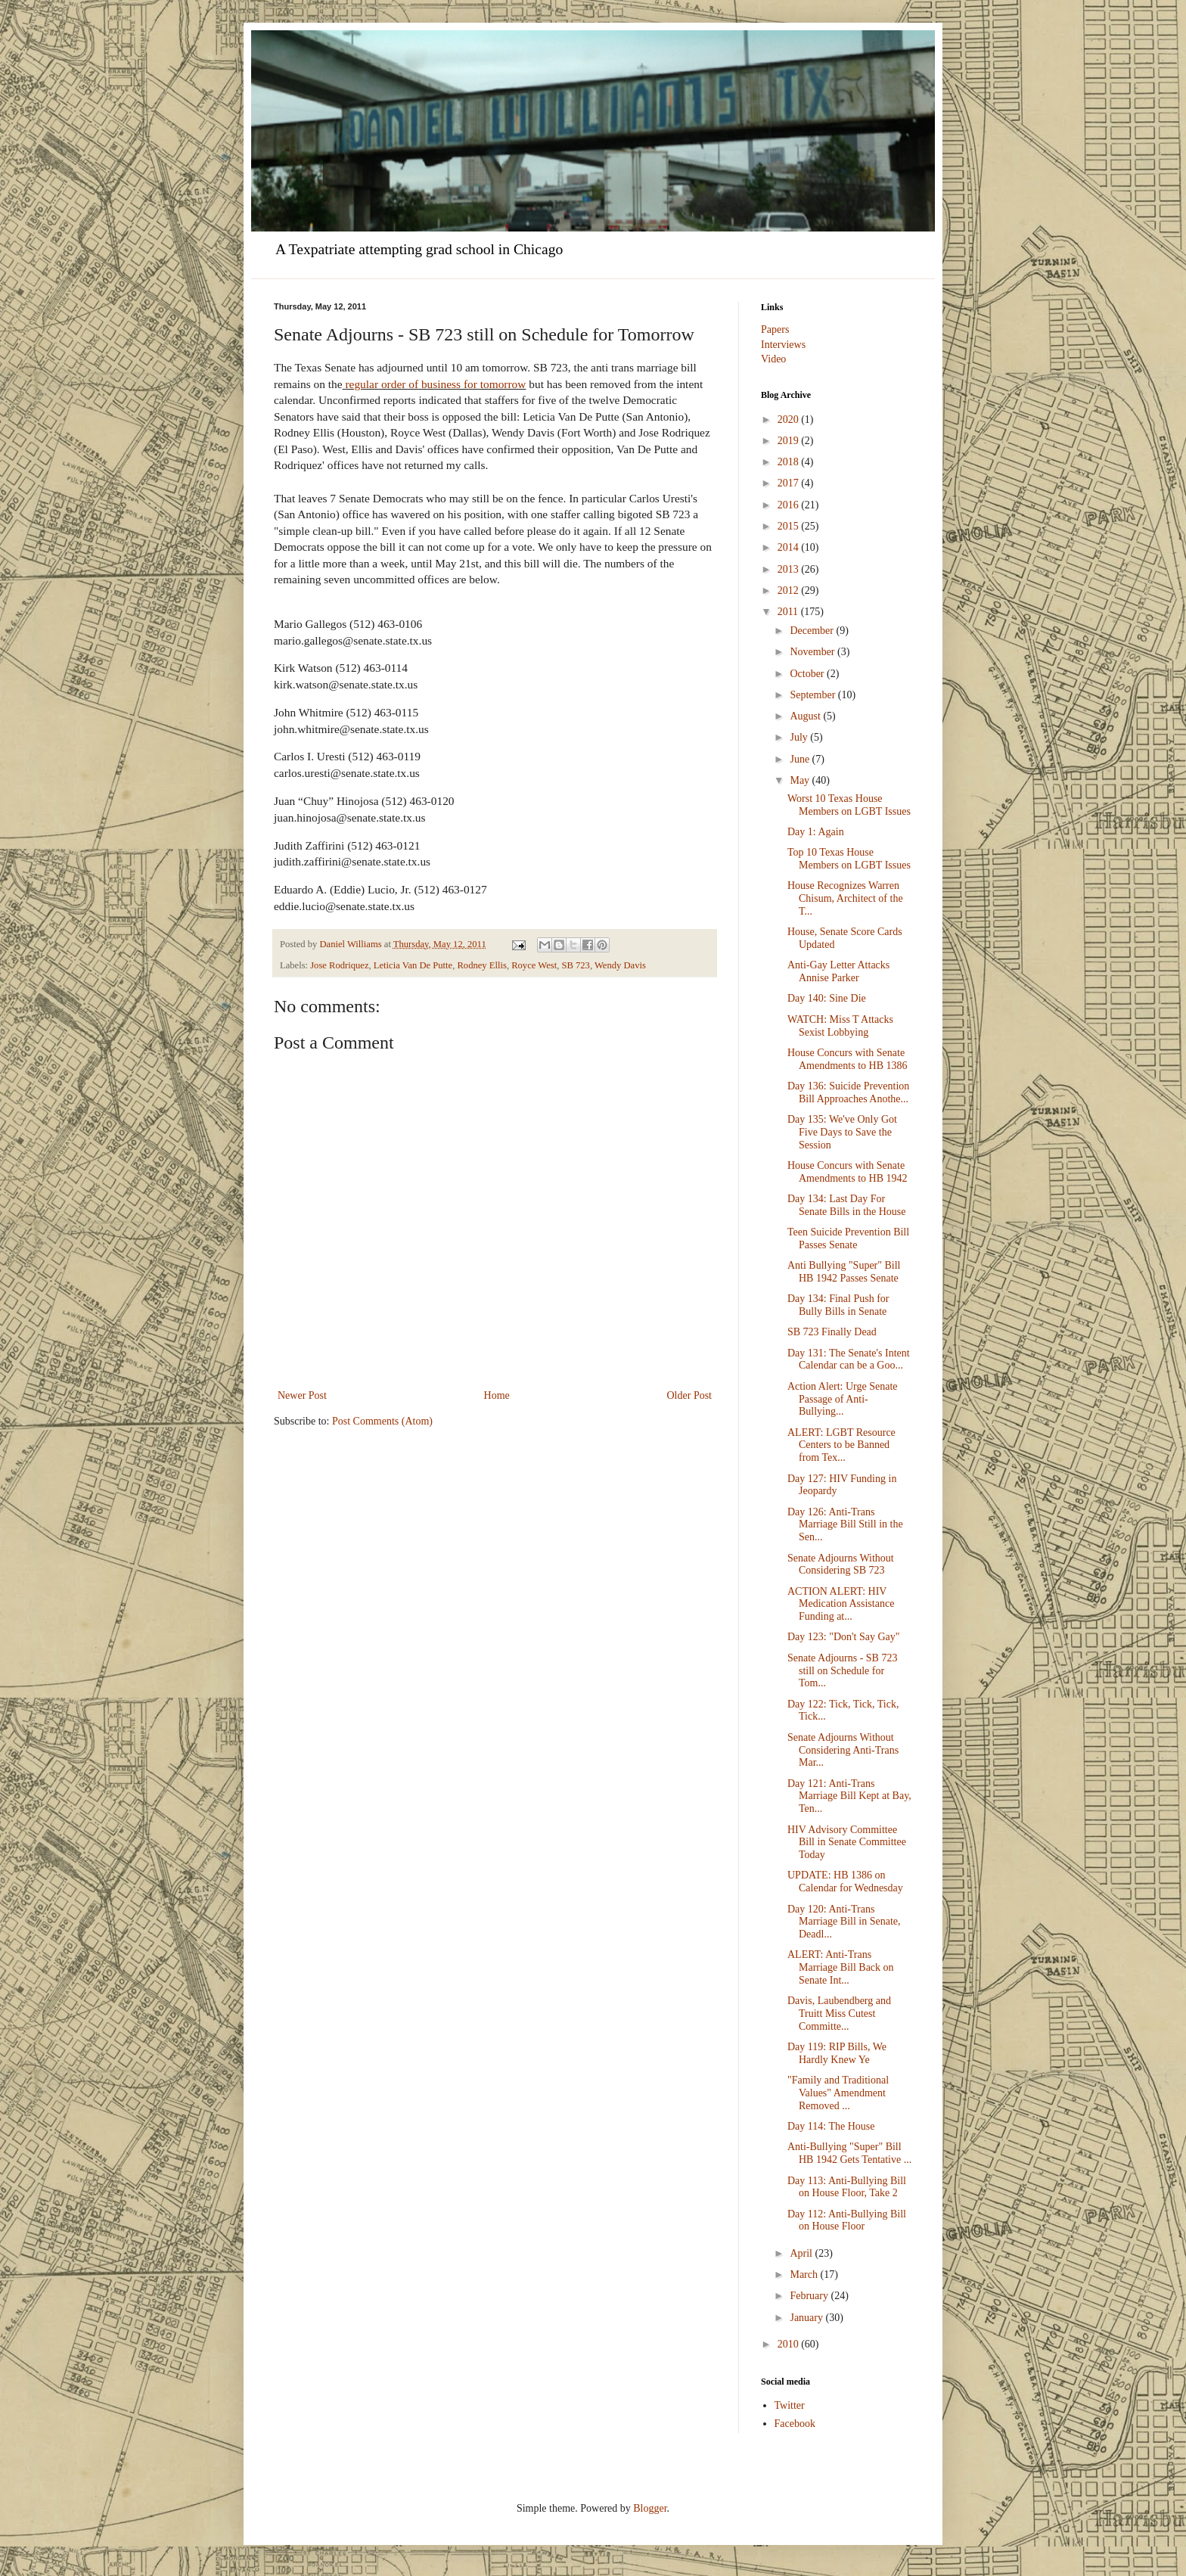  Describe the element at coordinates (649, 2508) in the screenshot. I see `Blogger` at that location.